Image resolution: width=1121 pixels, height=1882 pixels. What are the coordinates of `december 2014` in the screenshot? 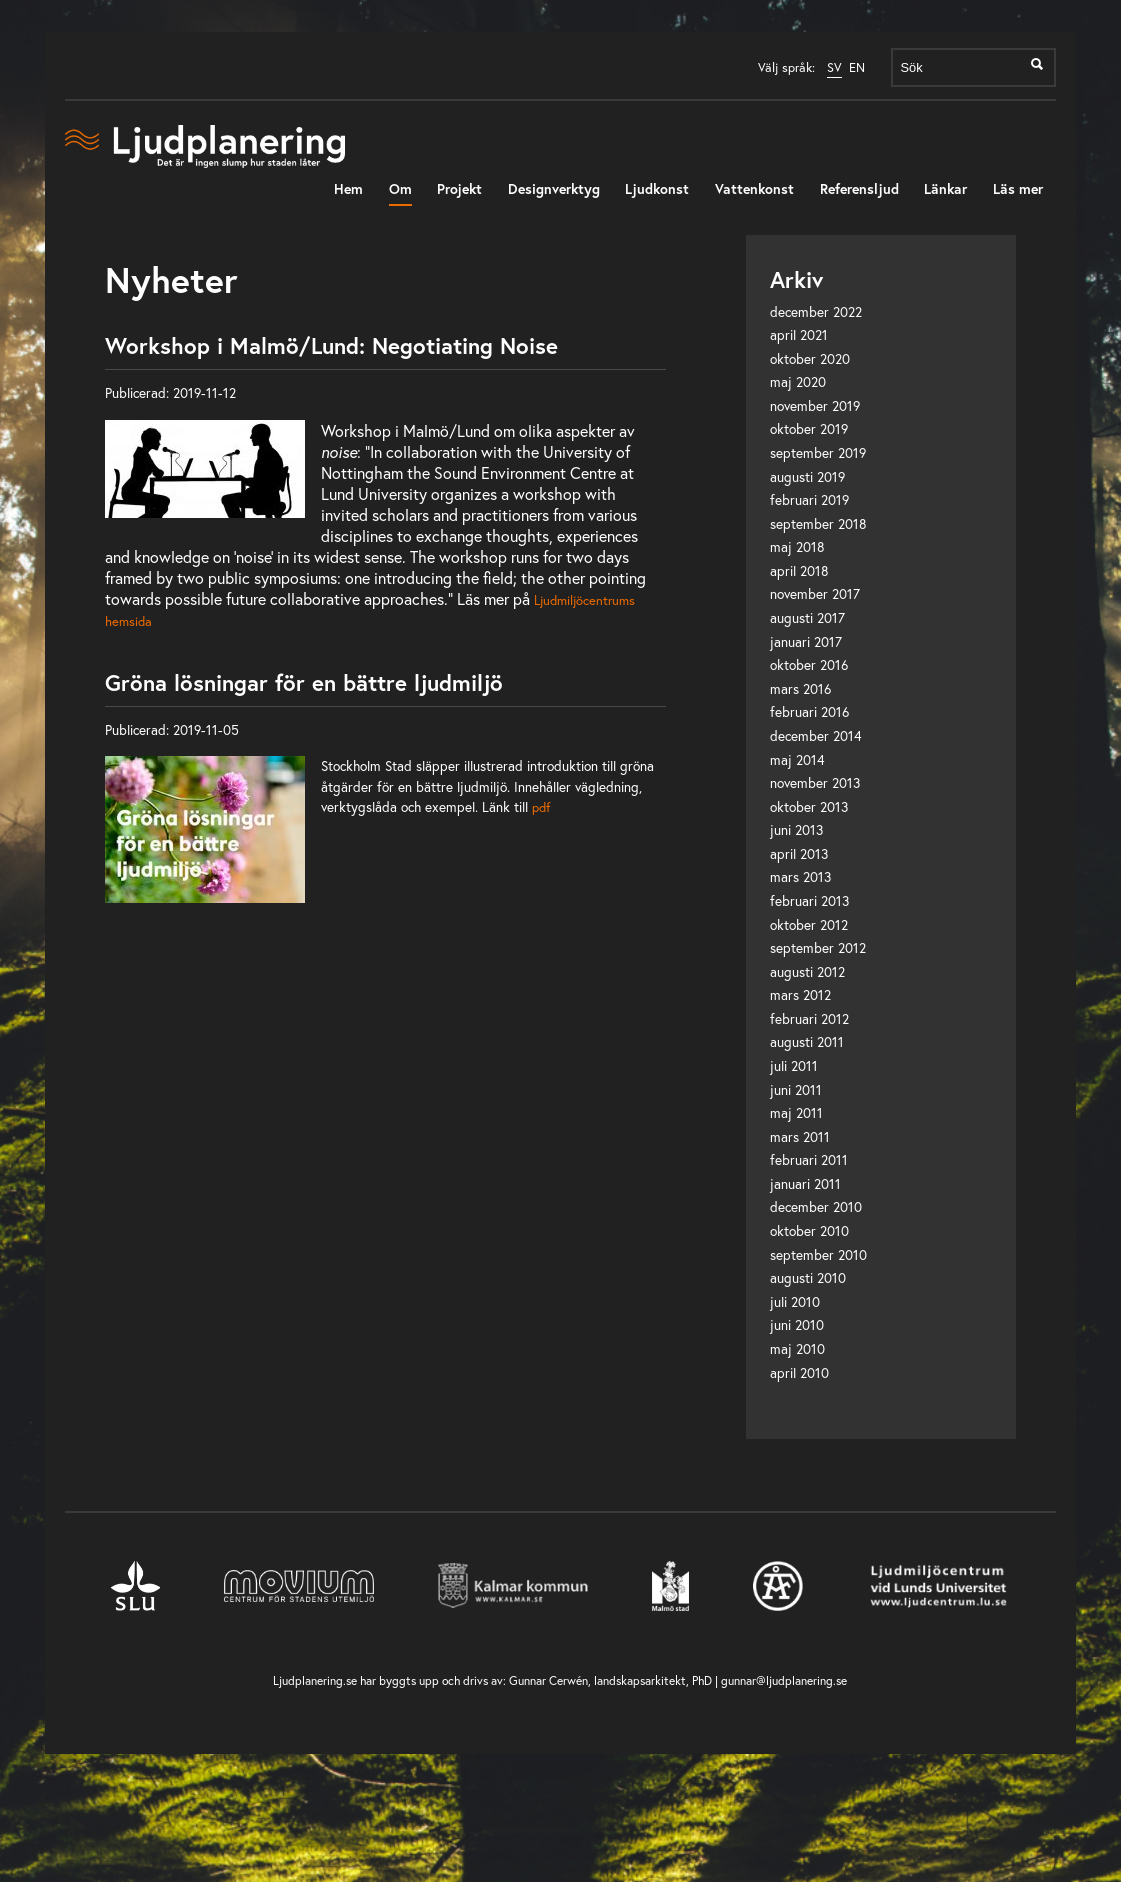 It's located at (816, 736).